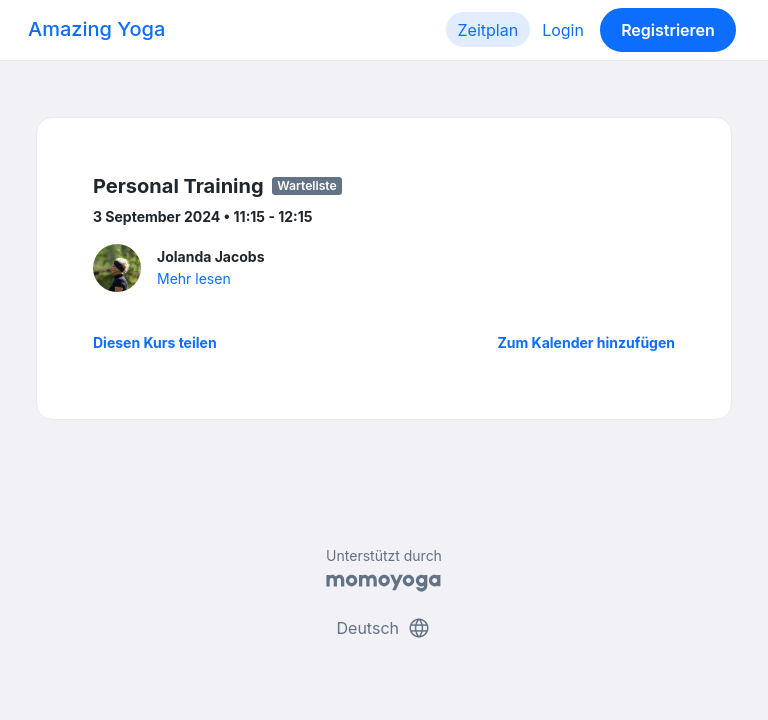  I want to click on Login, so click(563, 30).